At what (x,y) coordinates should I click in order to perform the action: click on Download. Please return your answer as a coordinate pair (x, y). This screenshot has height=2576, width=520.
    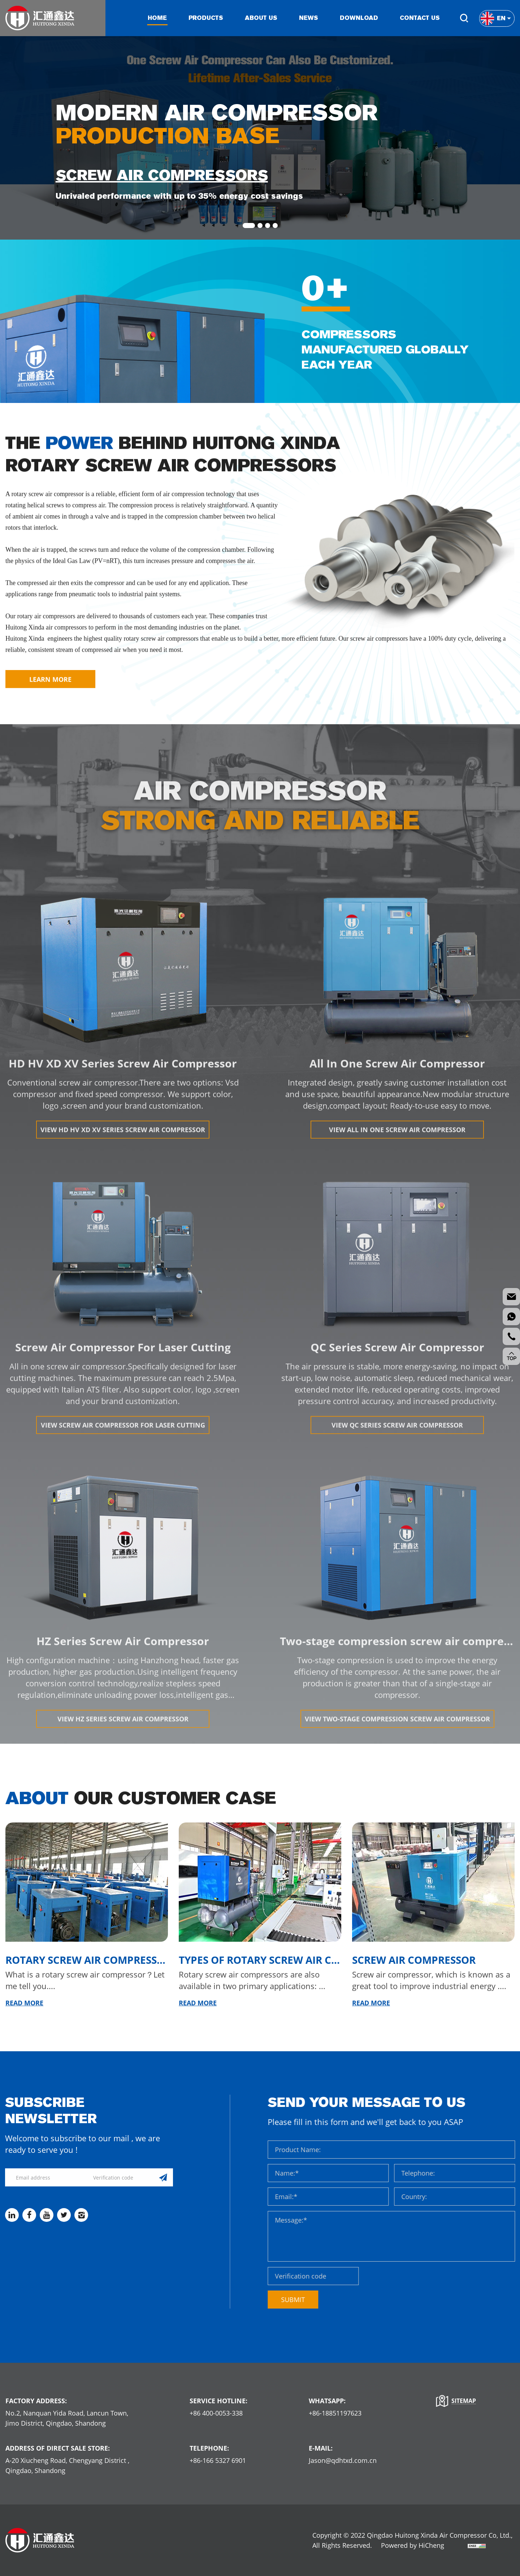
    Looking at the image, I should click on (359, 17).